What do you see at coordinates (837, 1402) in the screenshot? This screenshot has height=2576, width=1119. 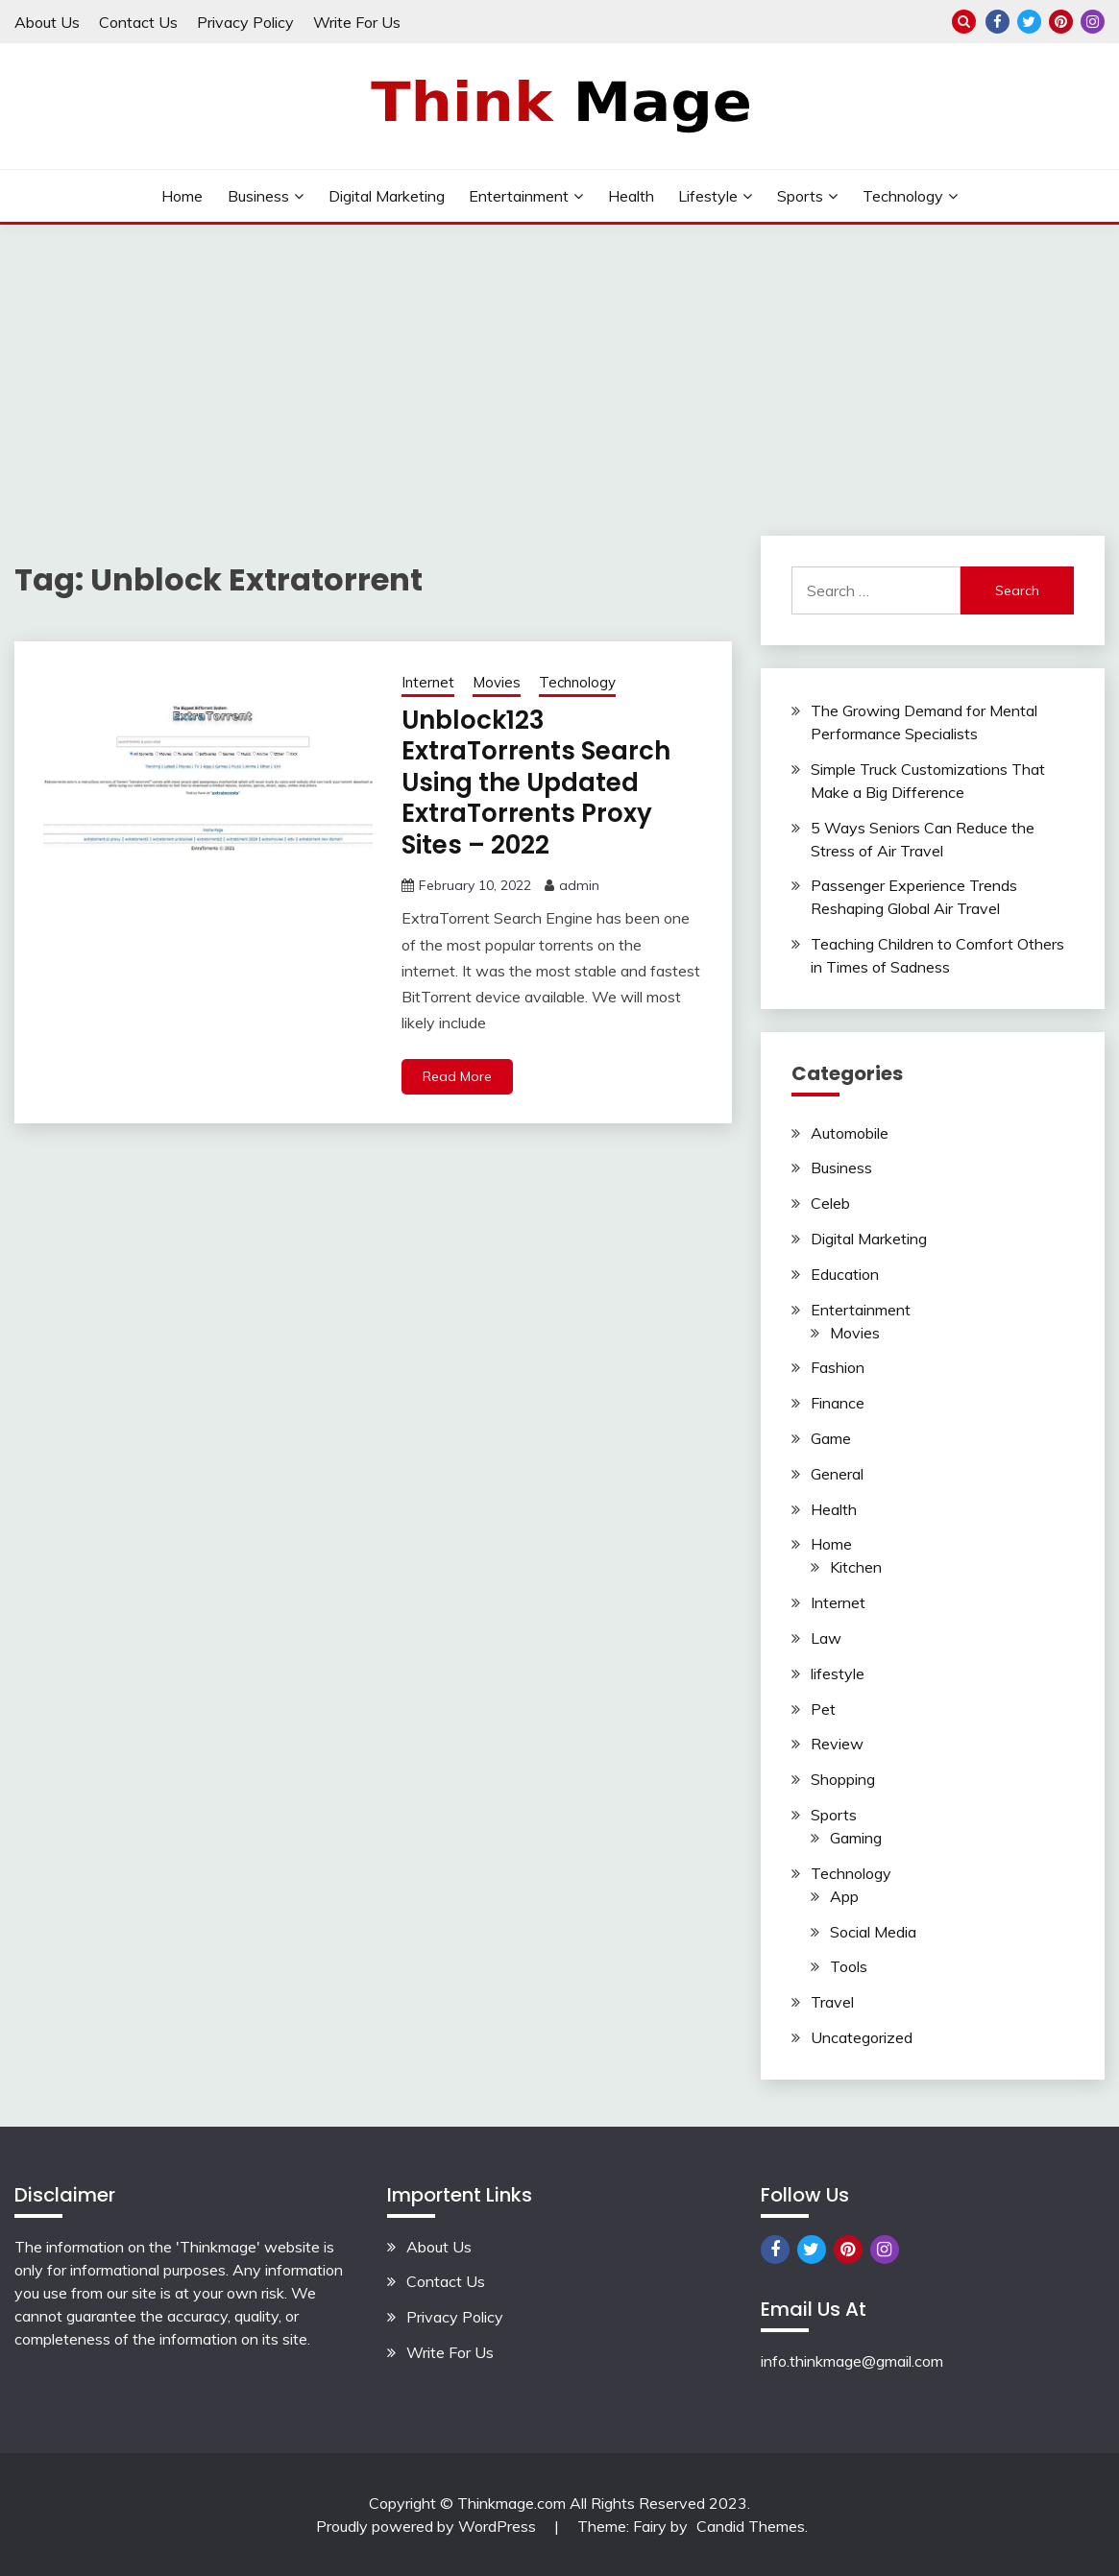 I see `Finance` at bounding box center [837, 1402].